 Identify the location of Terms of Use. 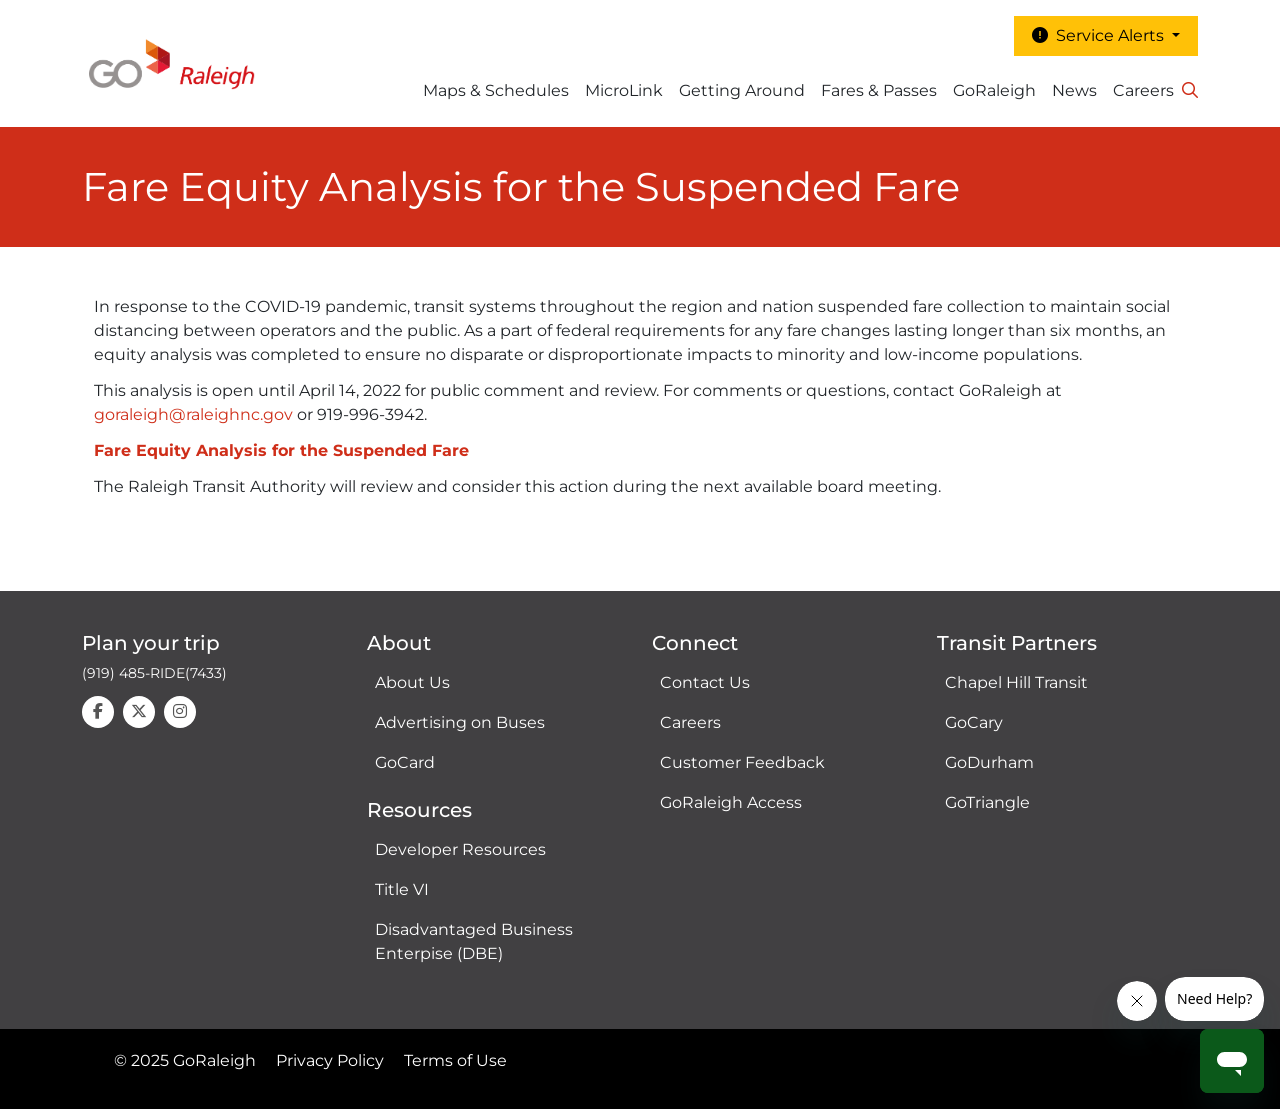
(455, 1060).